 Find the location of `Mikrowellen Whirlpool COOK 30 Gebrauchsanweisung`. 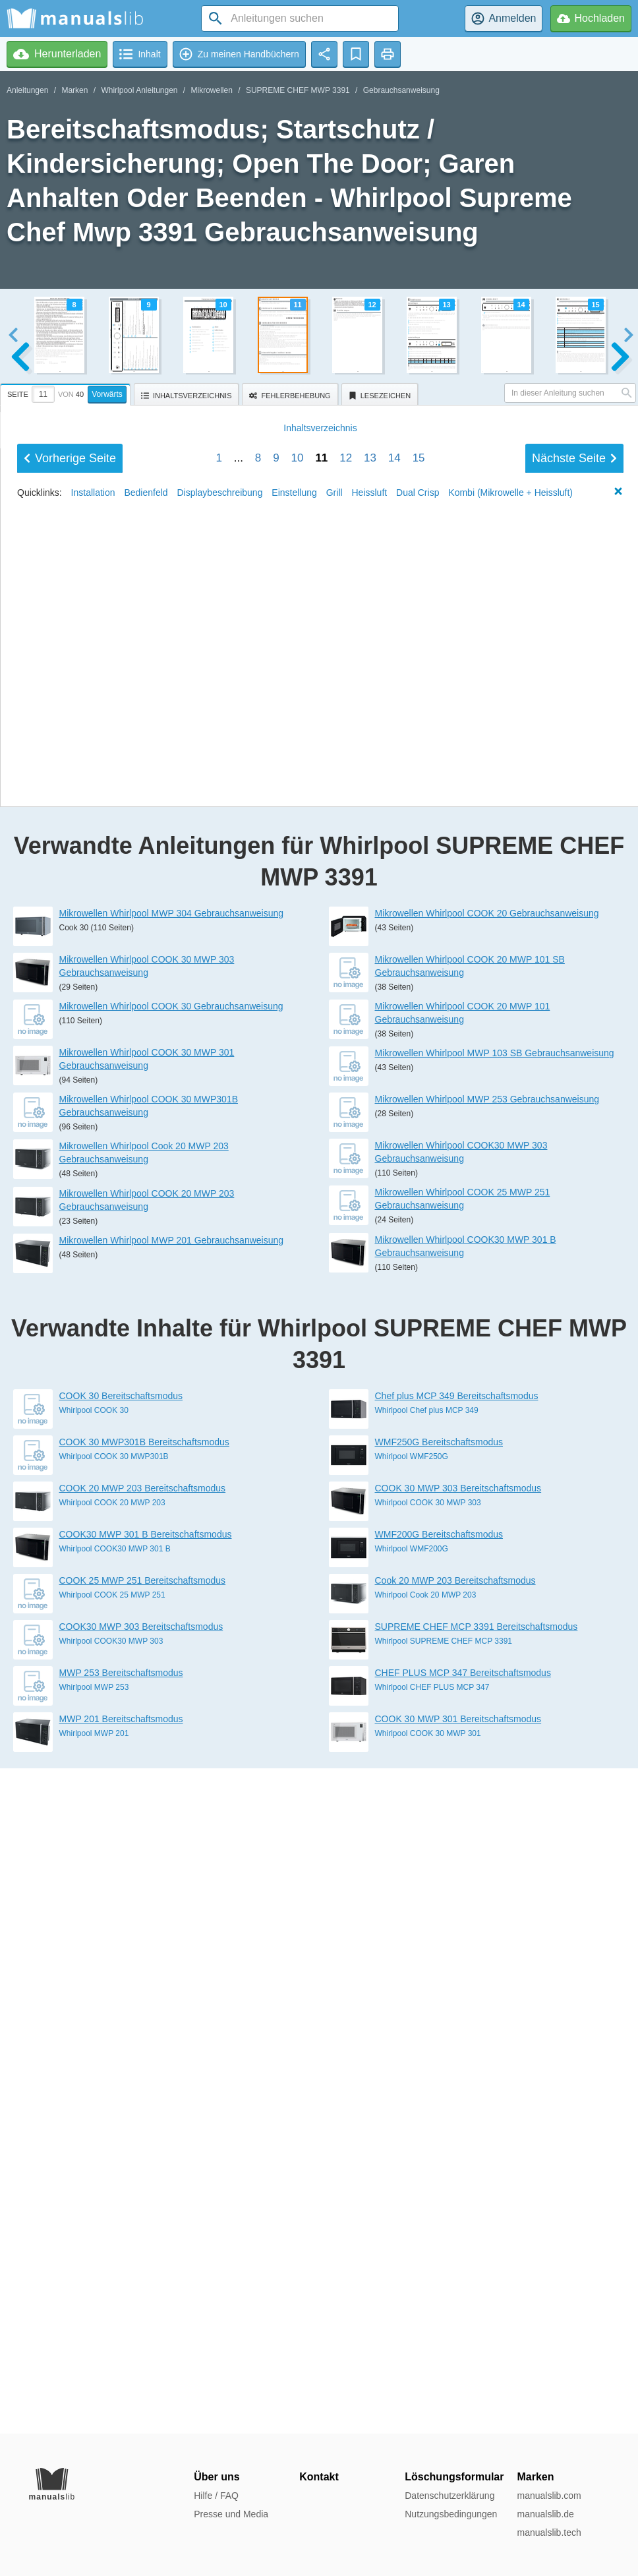

Mikrowellen Whirlpool COOK 30 Gebrauchsanweisung is located at coordinates (171, 1671).